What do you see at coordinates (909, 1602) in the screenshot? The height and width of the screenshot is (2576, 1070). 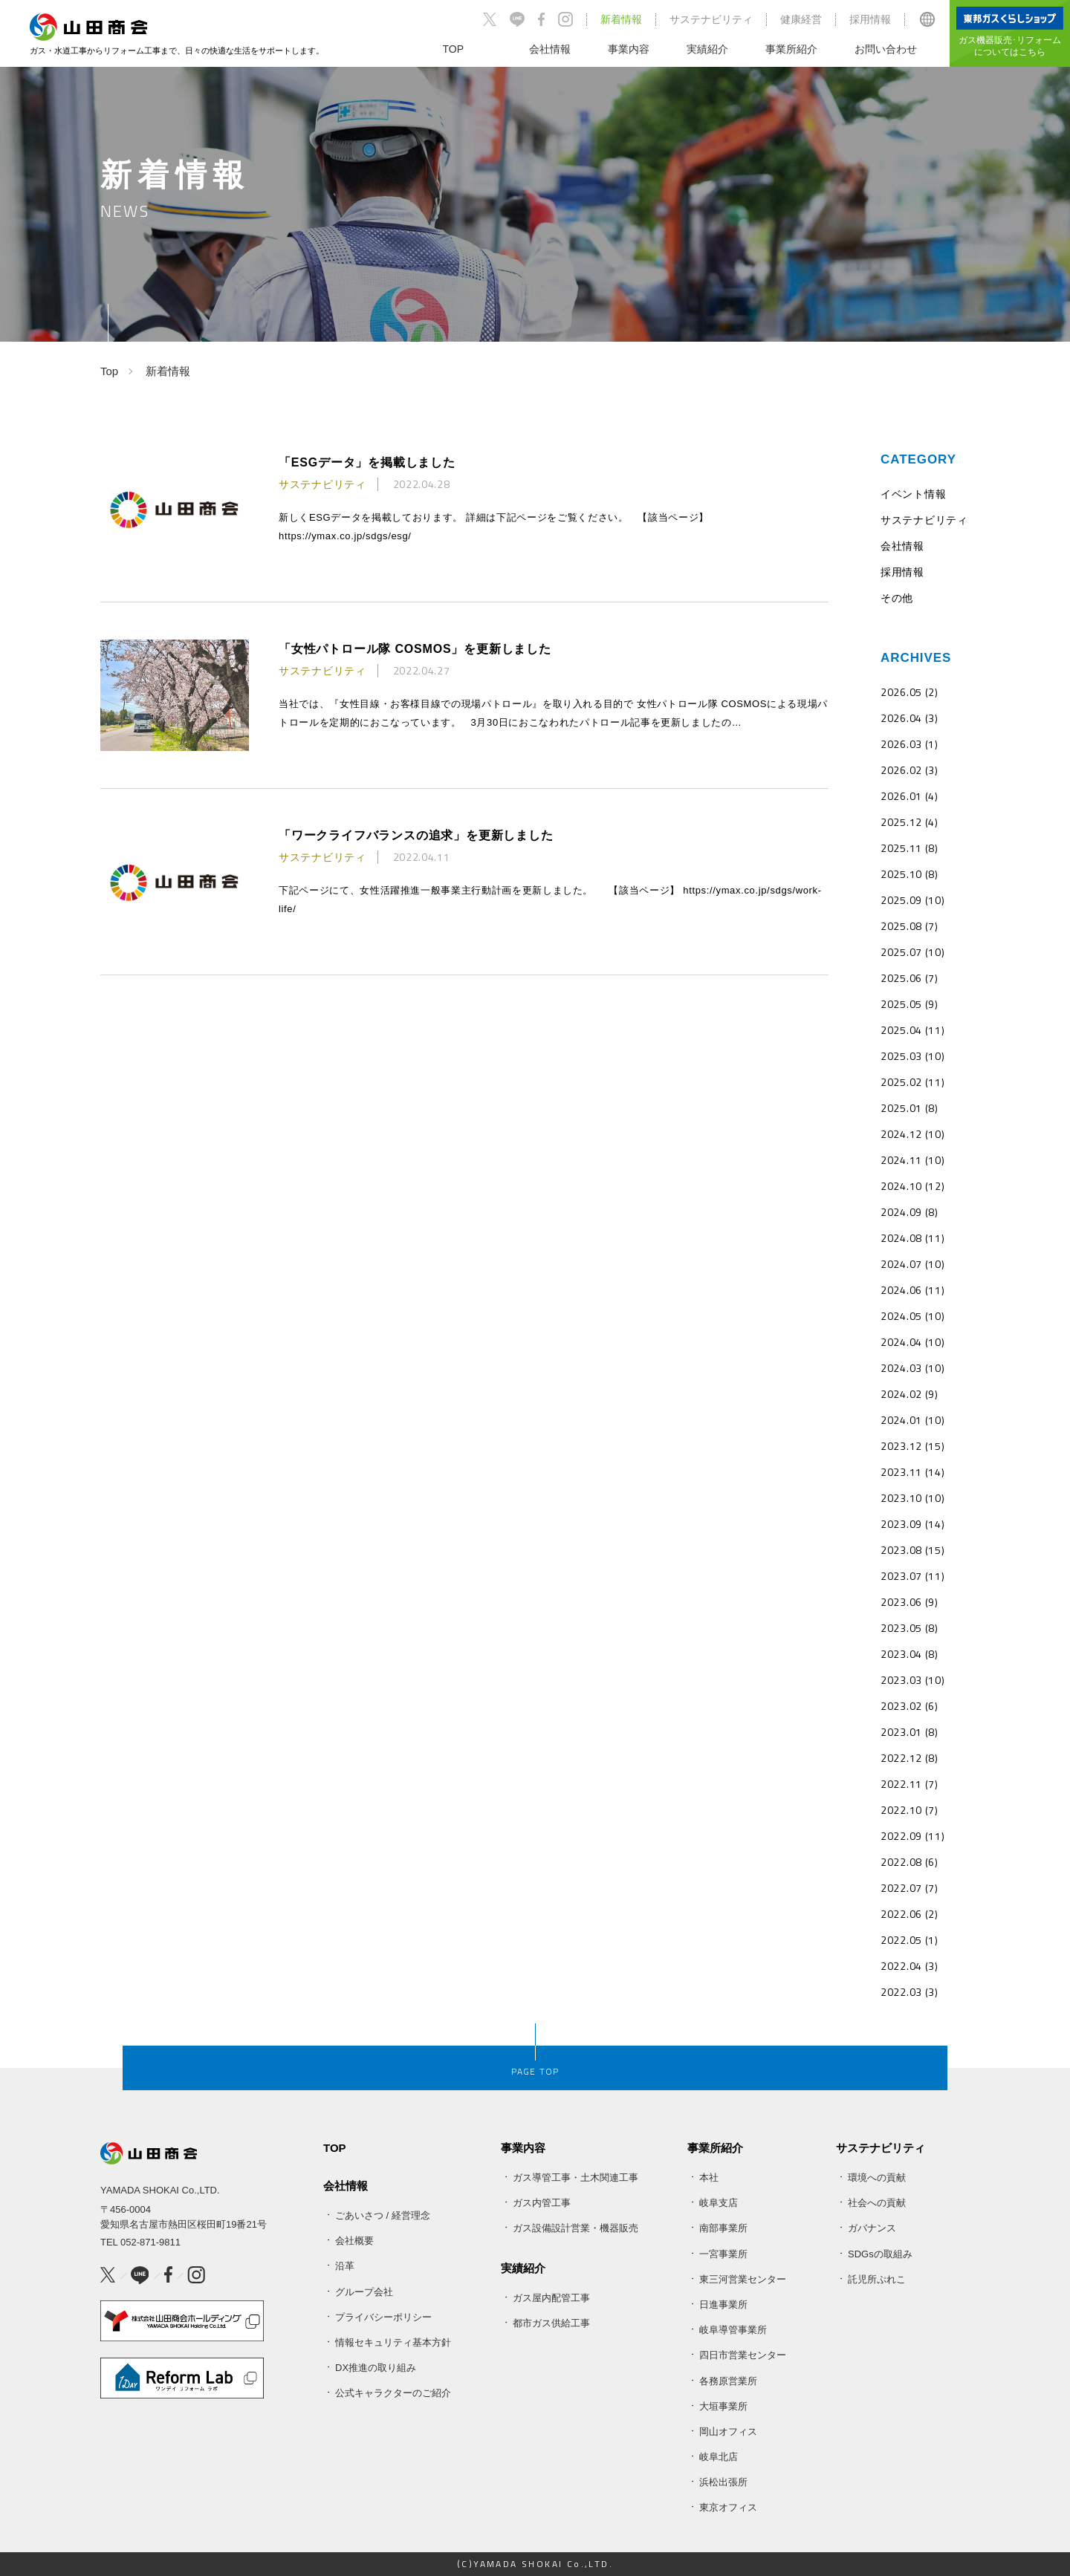 I see `2023.06 (9)` at bounding box center [909, 1602].